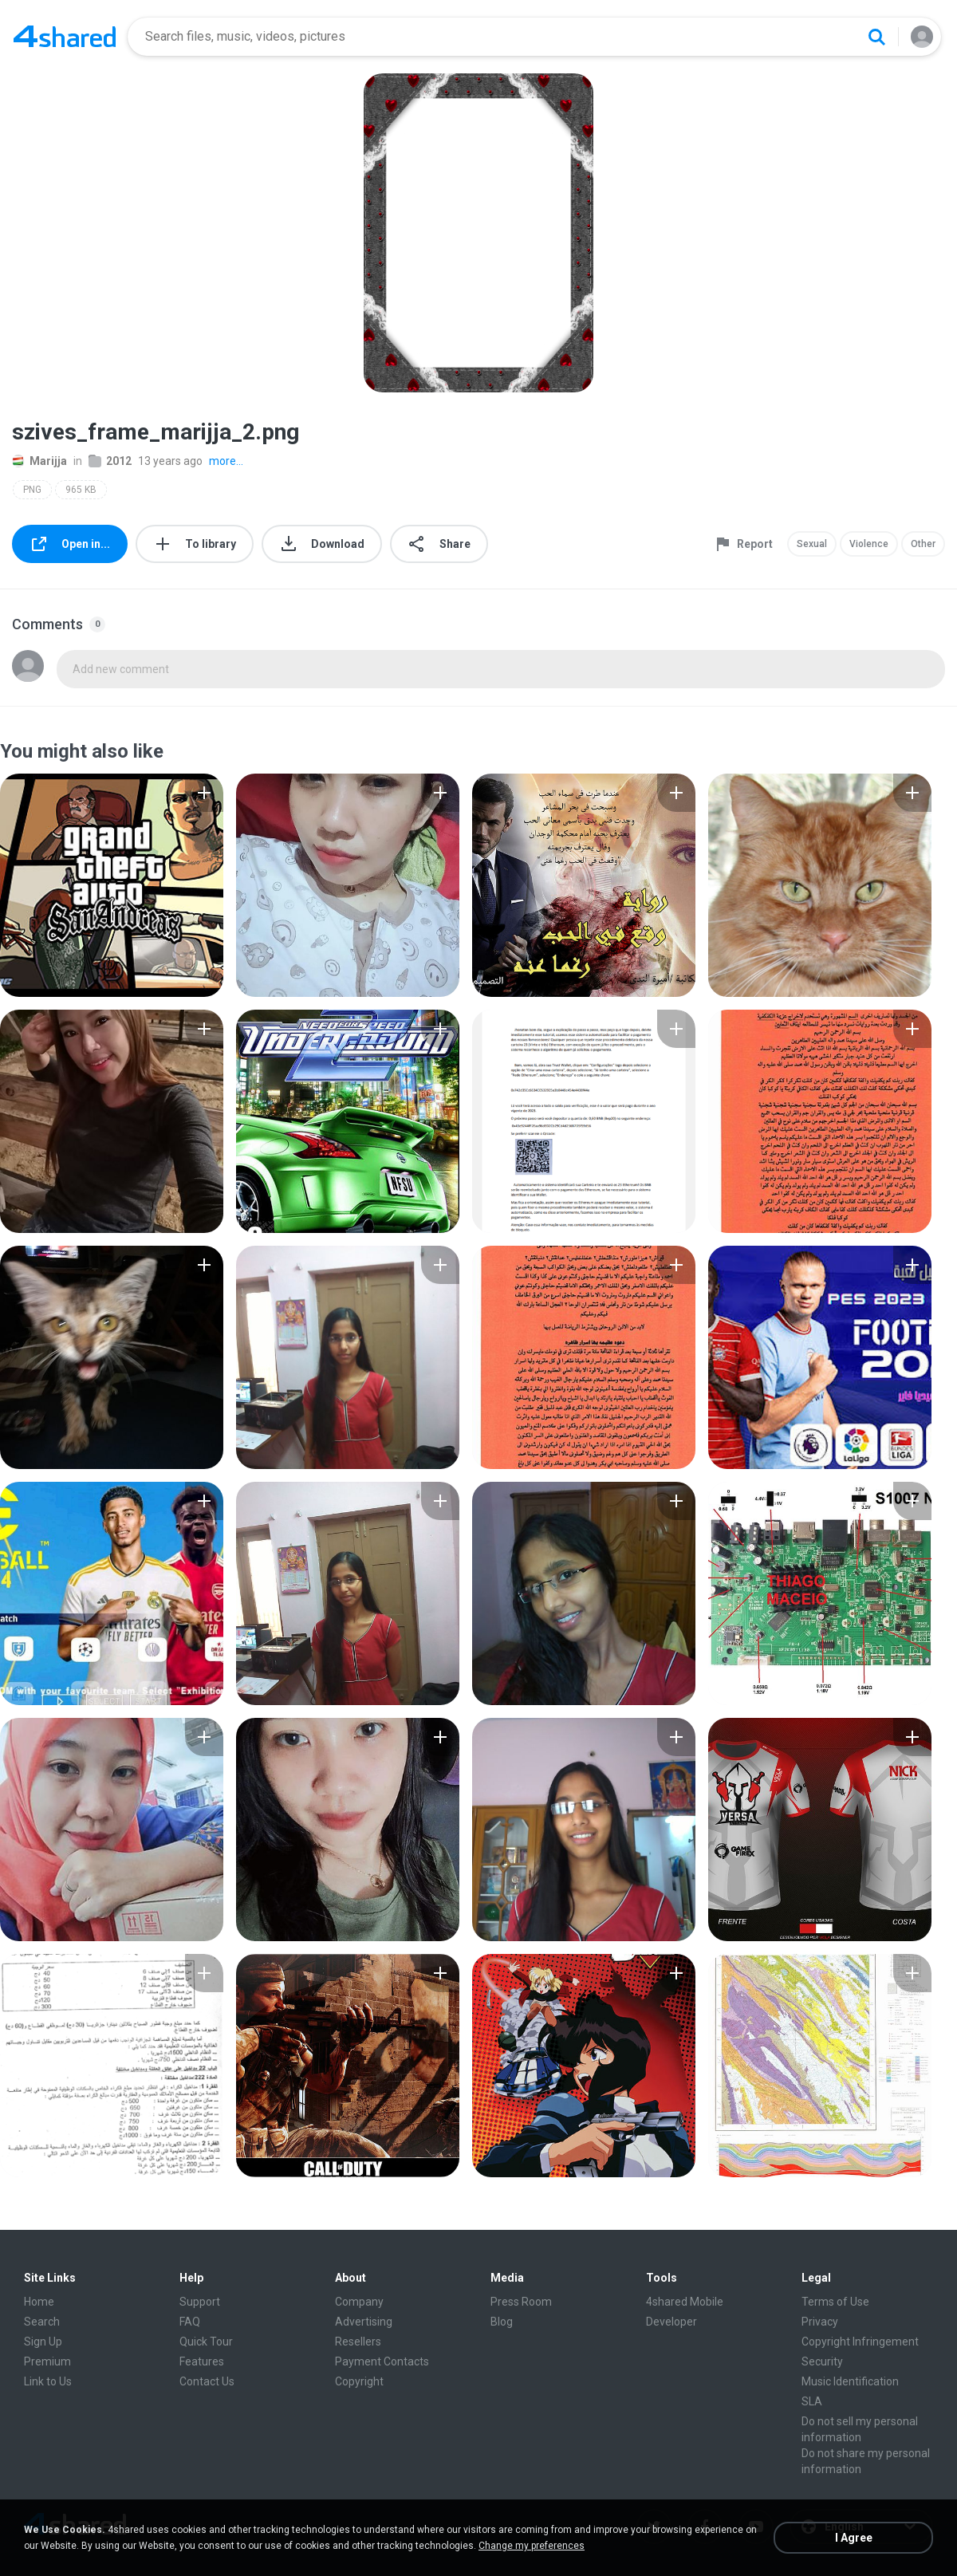 Image resolution: width=957 pixels, height=2576 pixels. I want to click on Support, so click(199, 2301).